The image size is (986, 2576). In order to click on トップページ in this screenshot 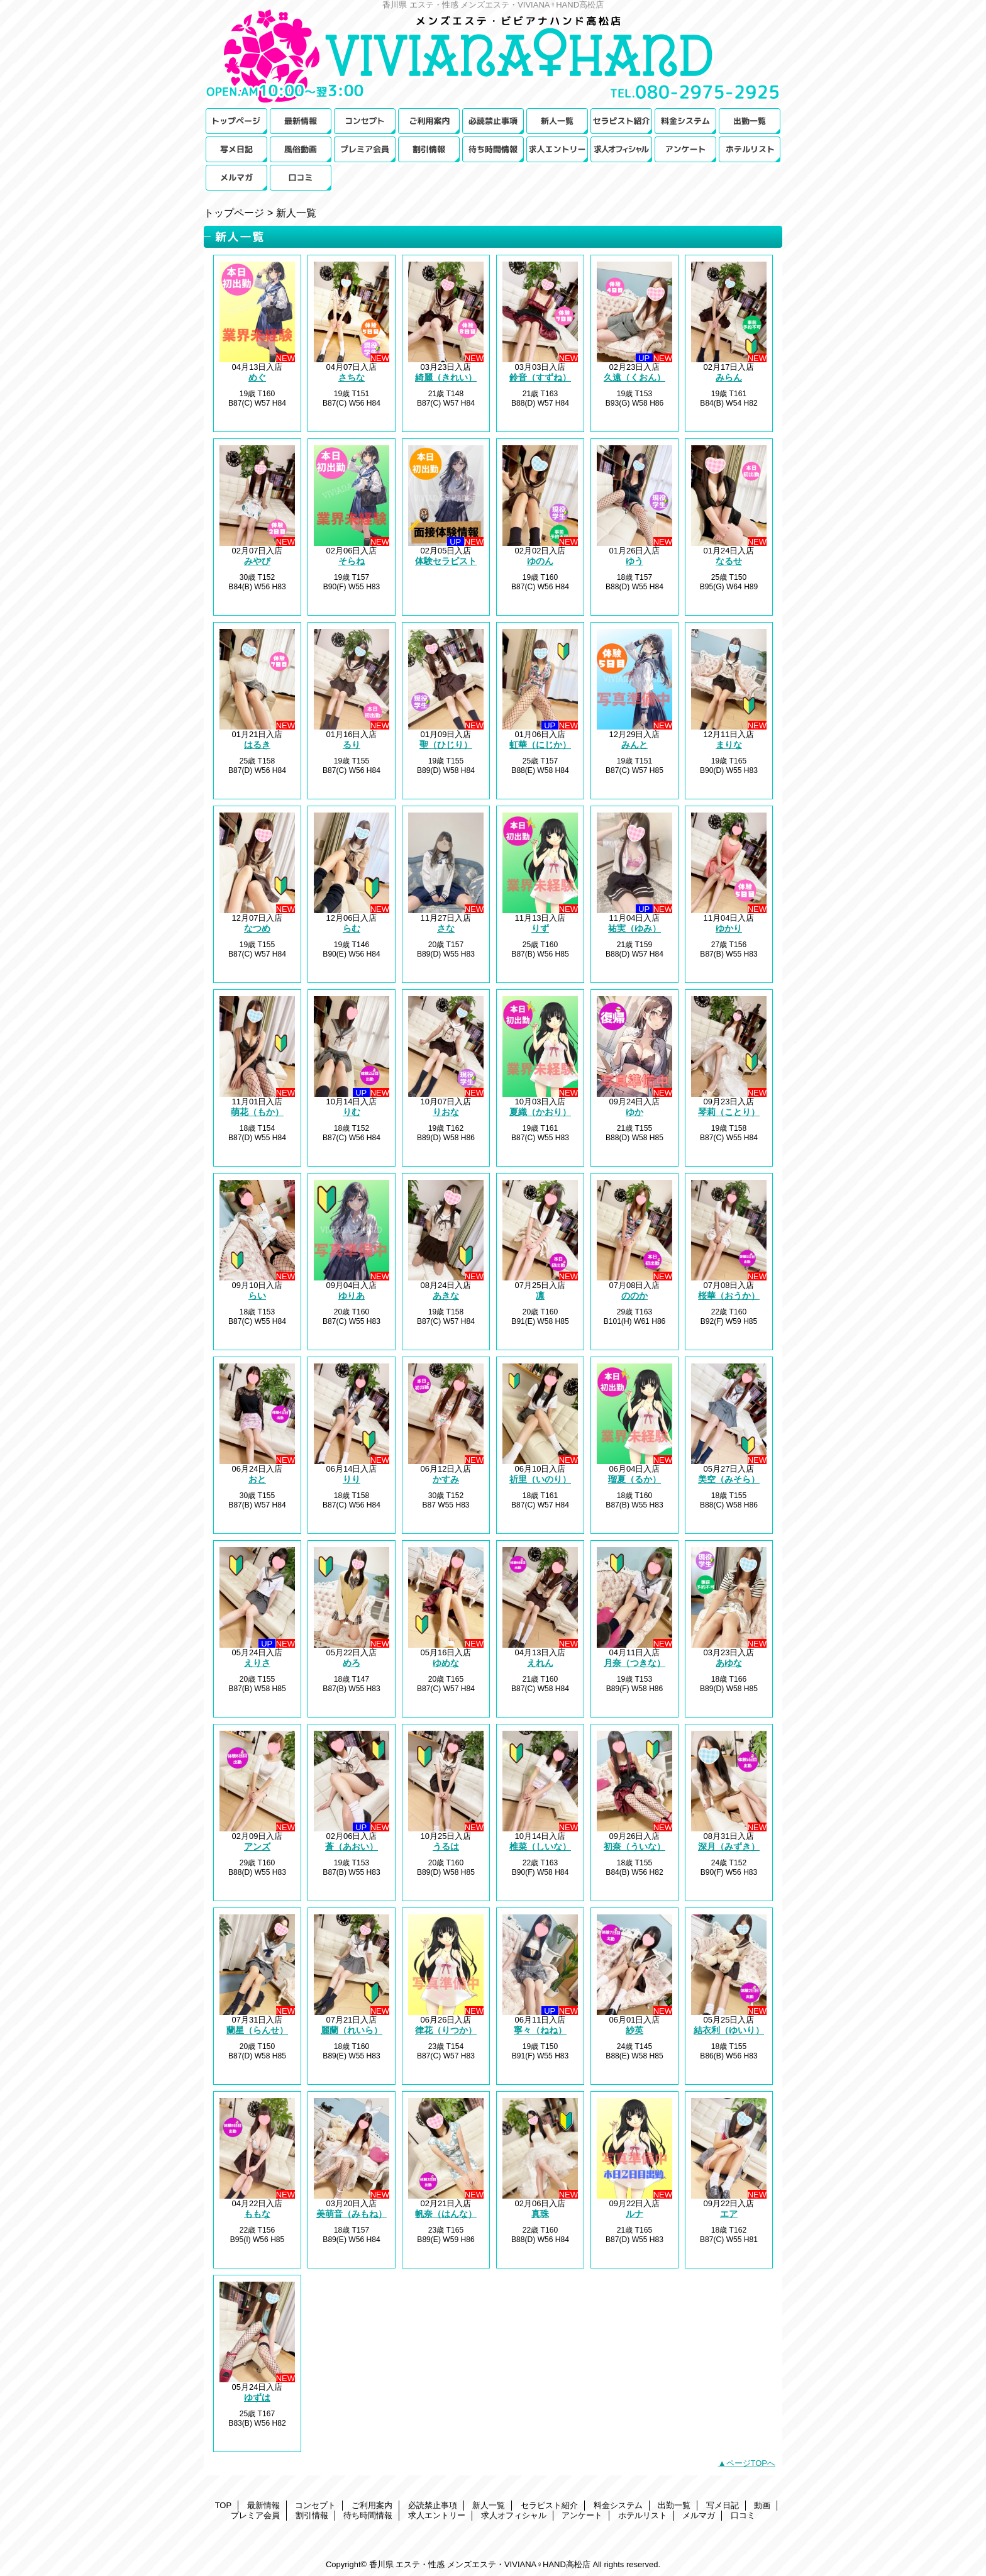, I will do `click(234, 212)`.